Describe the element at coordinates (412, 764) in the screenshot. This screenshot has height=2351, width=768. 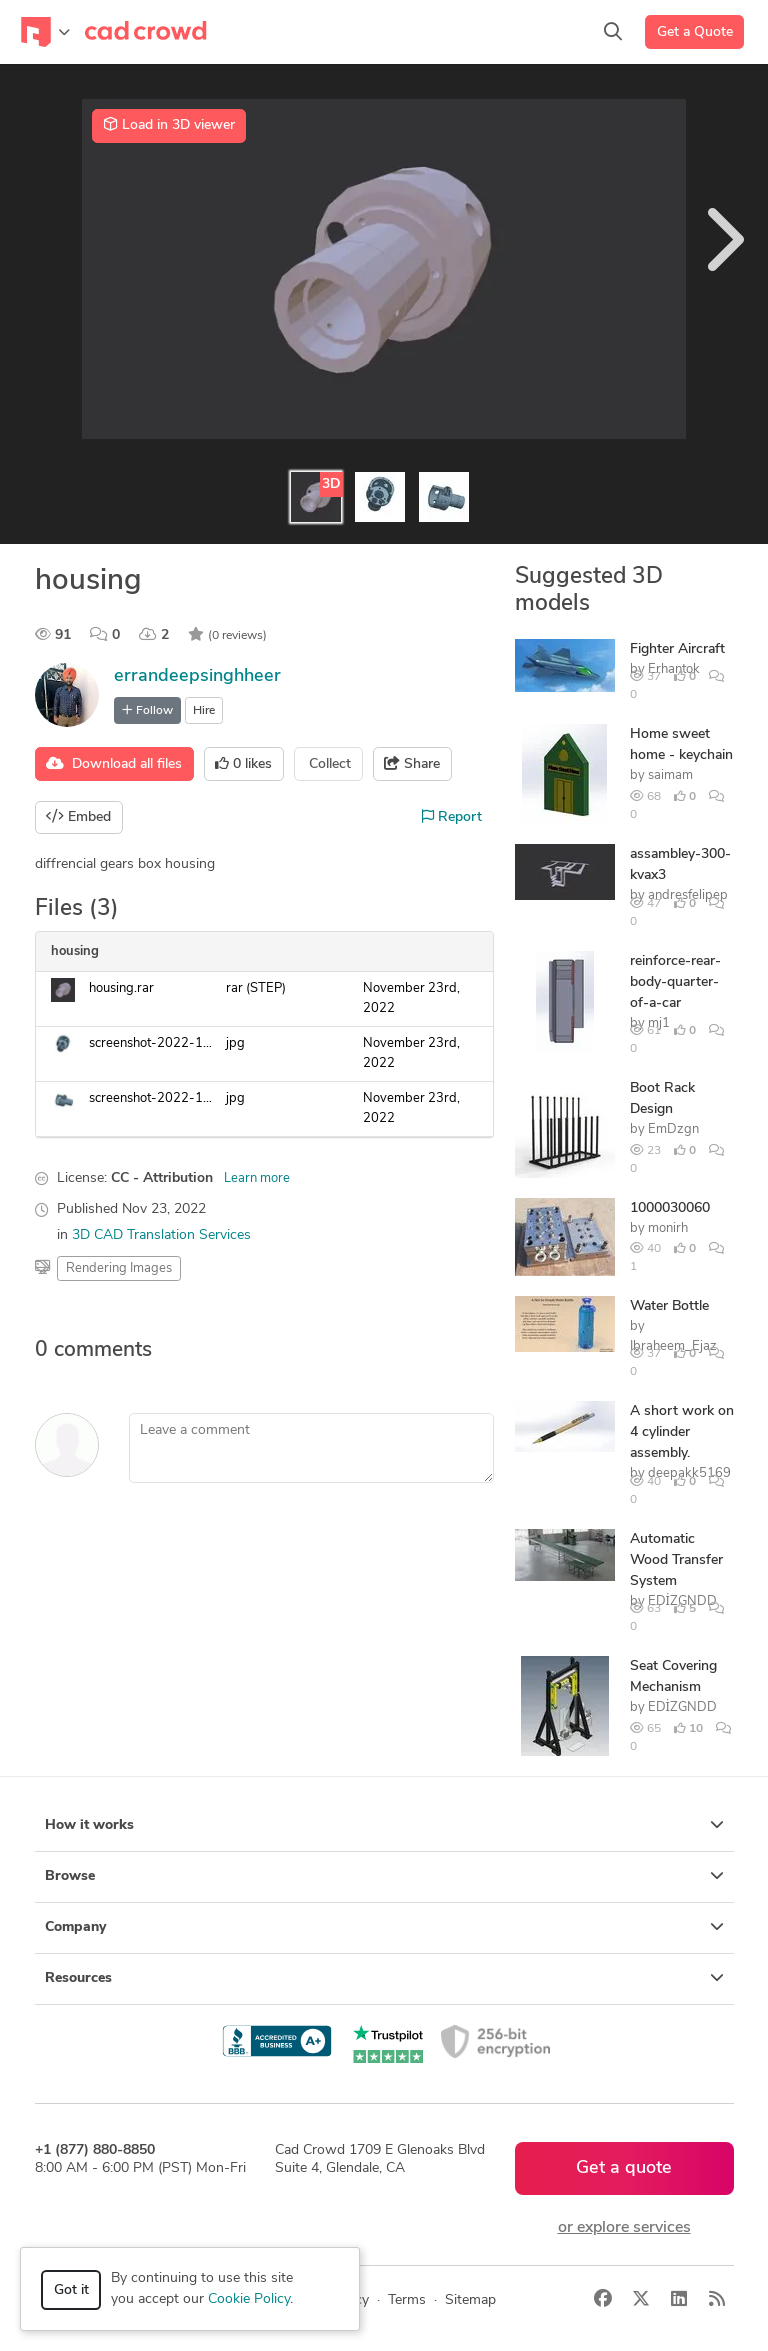
I see `Share` at that location.